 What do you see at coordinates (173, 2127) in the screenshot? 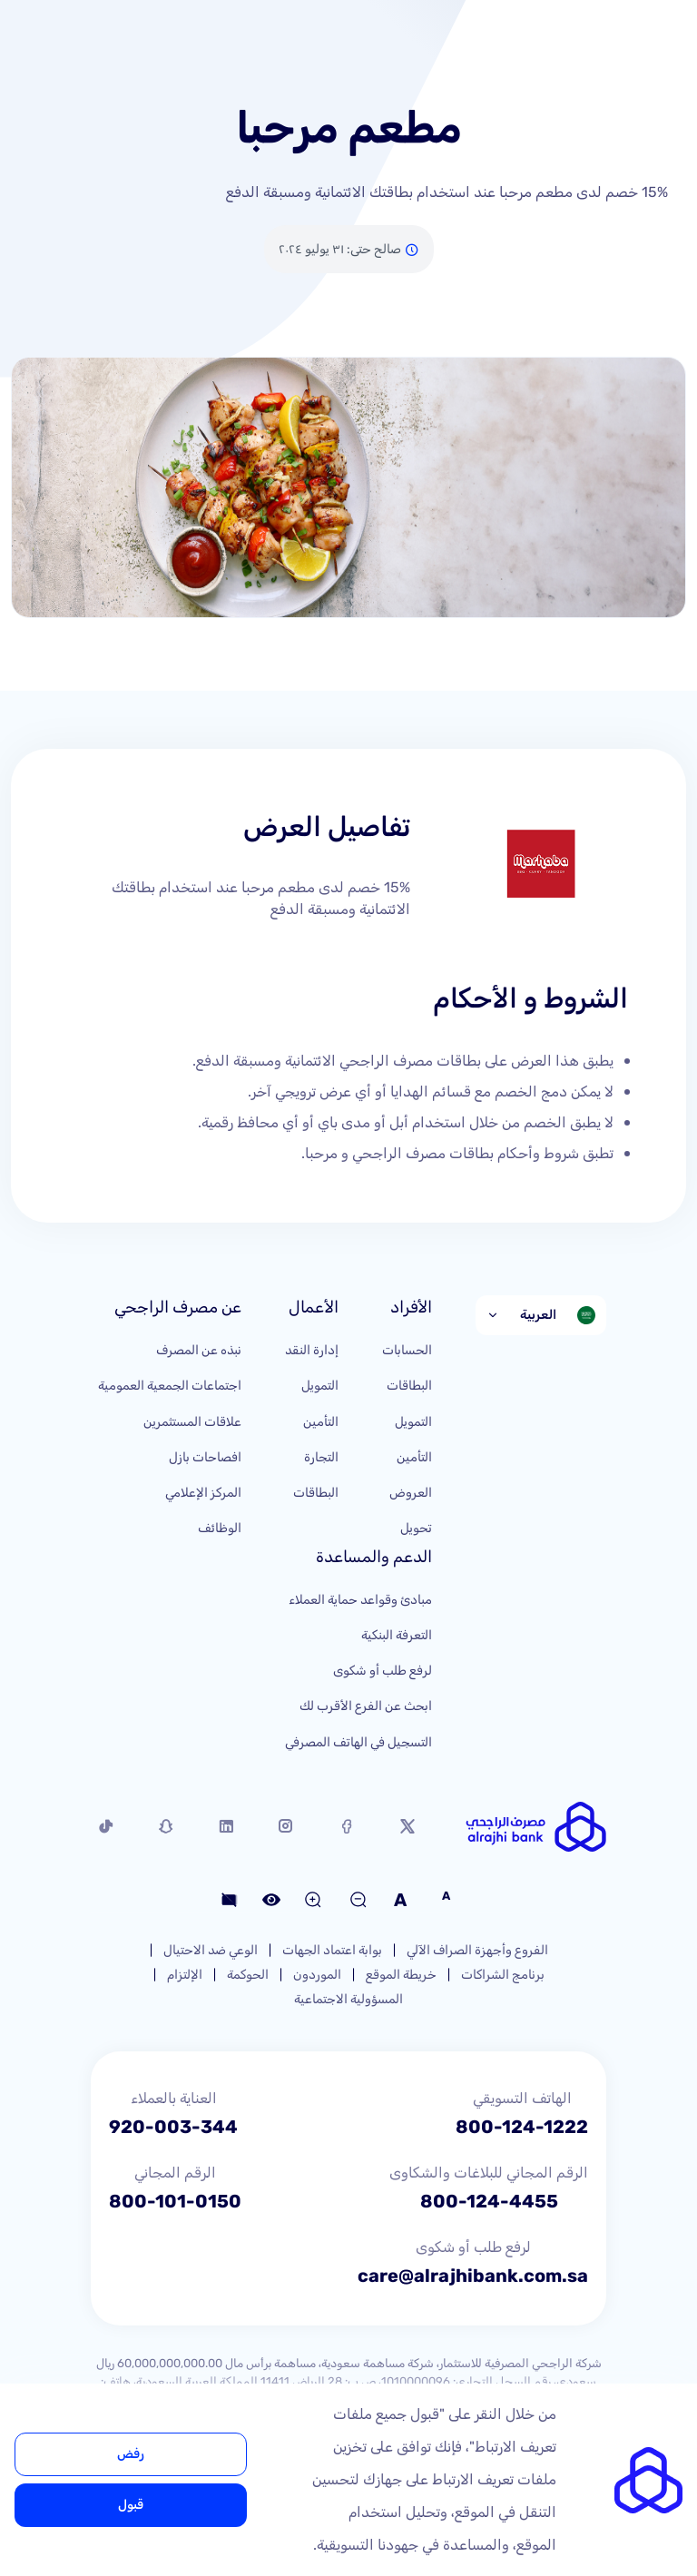
I see `920-003-344` at bounding box center [173, 2127].